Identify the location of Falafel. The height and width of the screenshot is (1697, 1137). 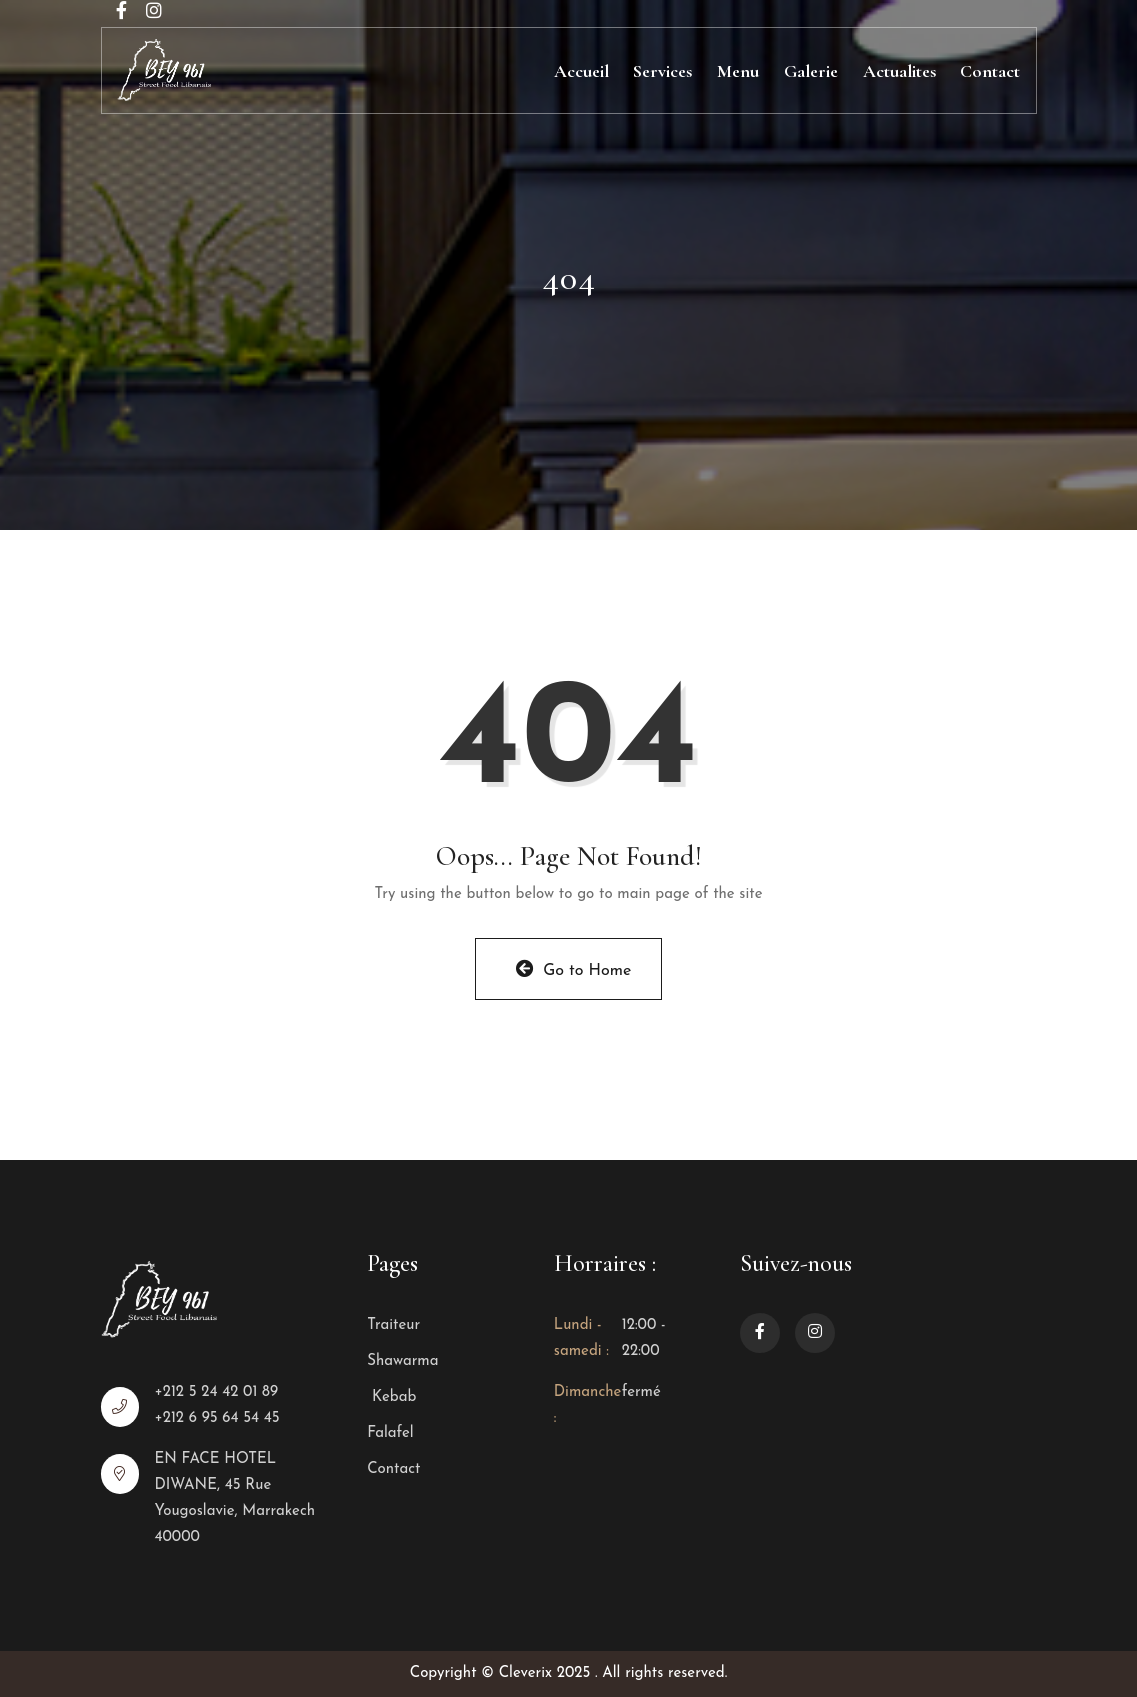
(390, 1433).